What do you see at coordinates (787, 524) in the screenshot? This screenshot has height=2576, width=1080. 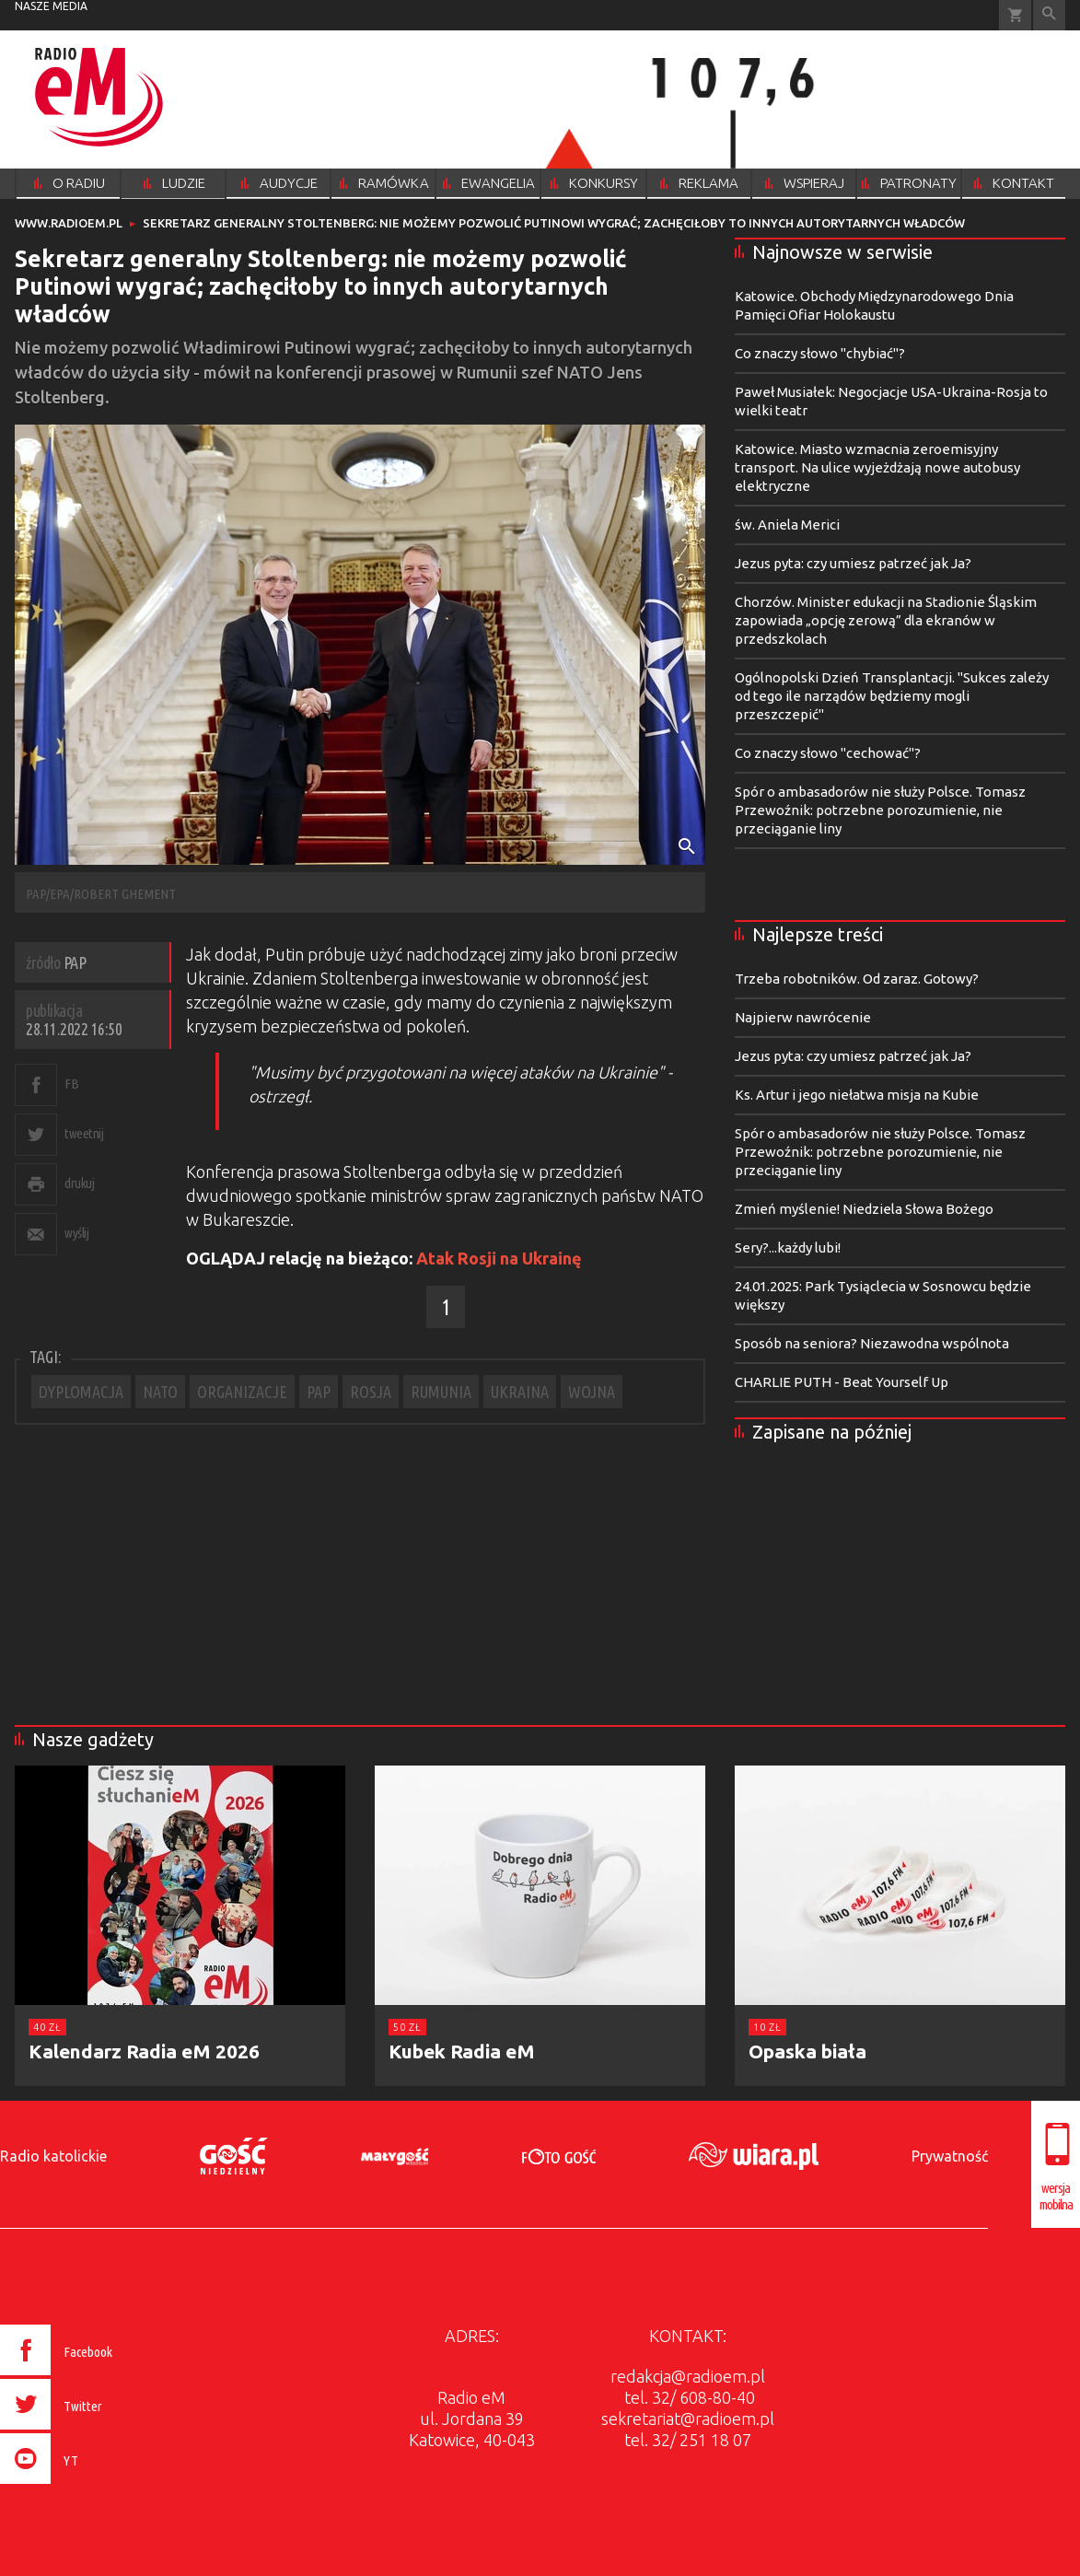 I see `św. Aniela Merici` at bounding box center [787, 524].